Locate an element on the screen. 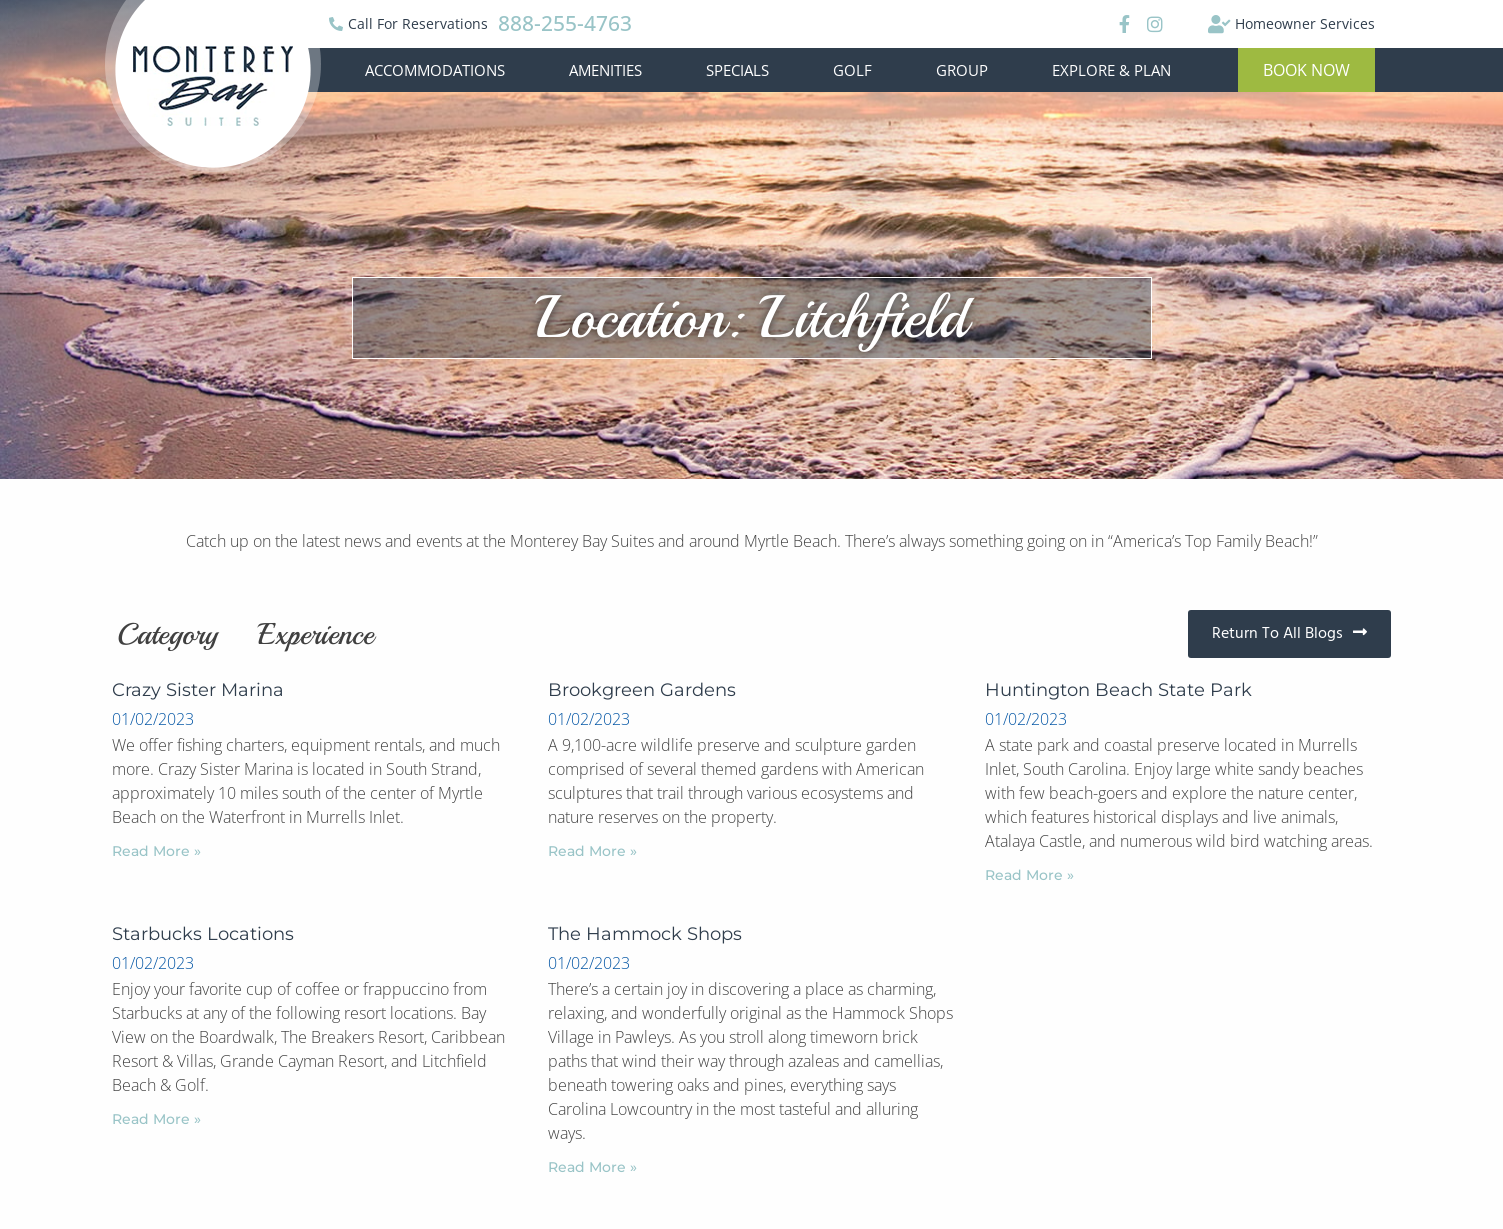 The height and width of the screenshot is (1229, 1503). Amenities is located at coordinates (605, 70).